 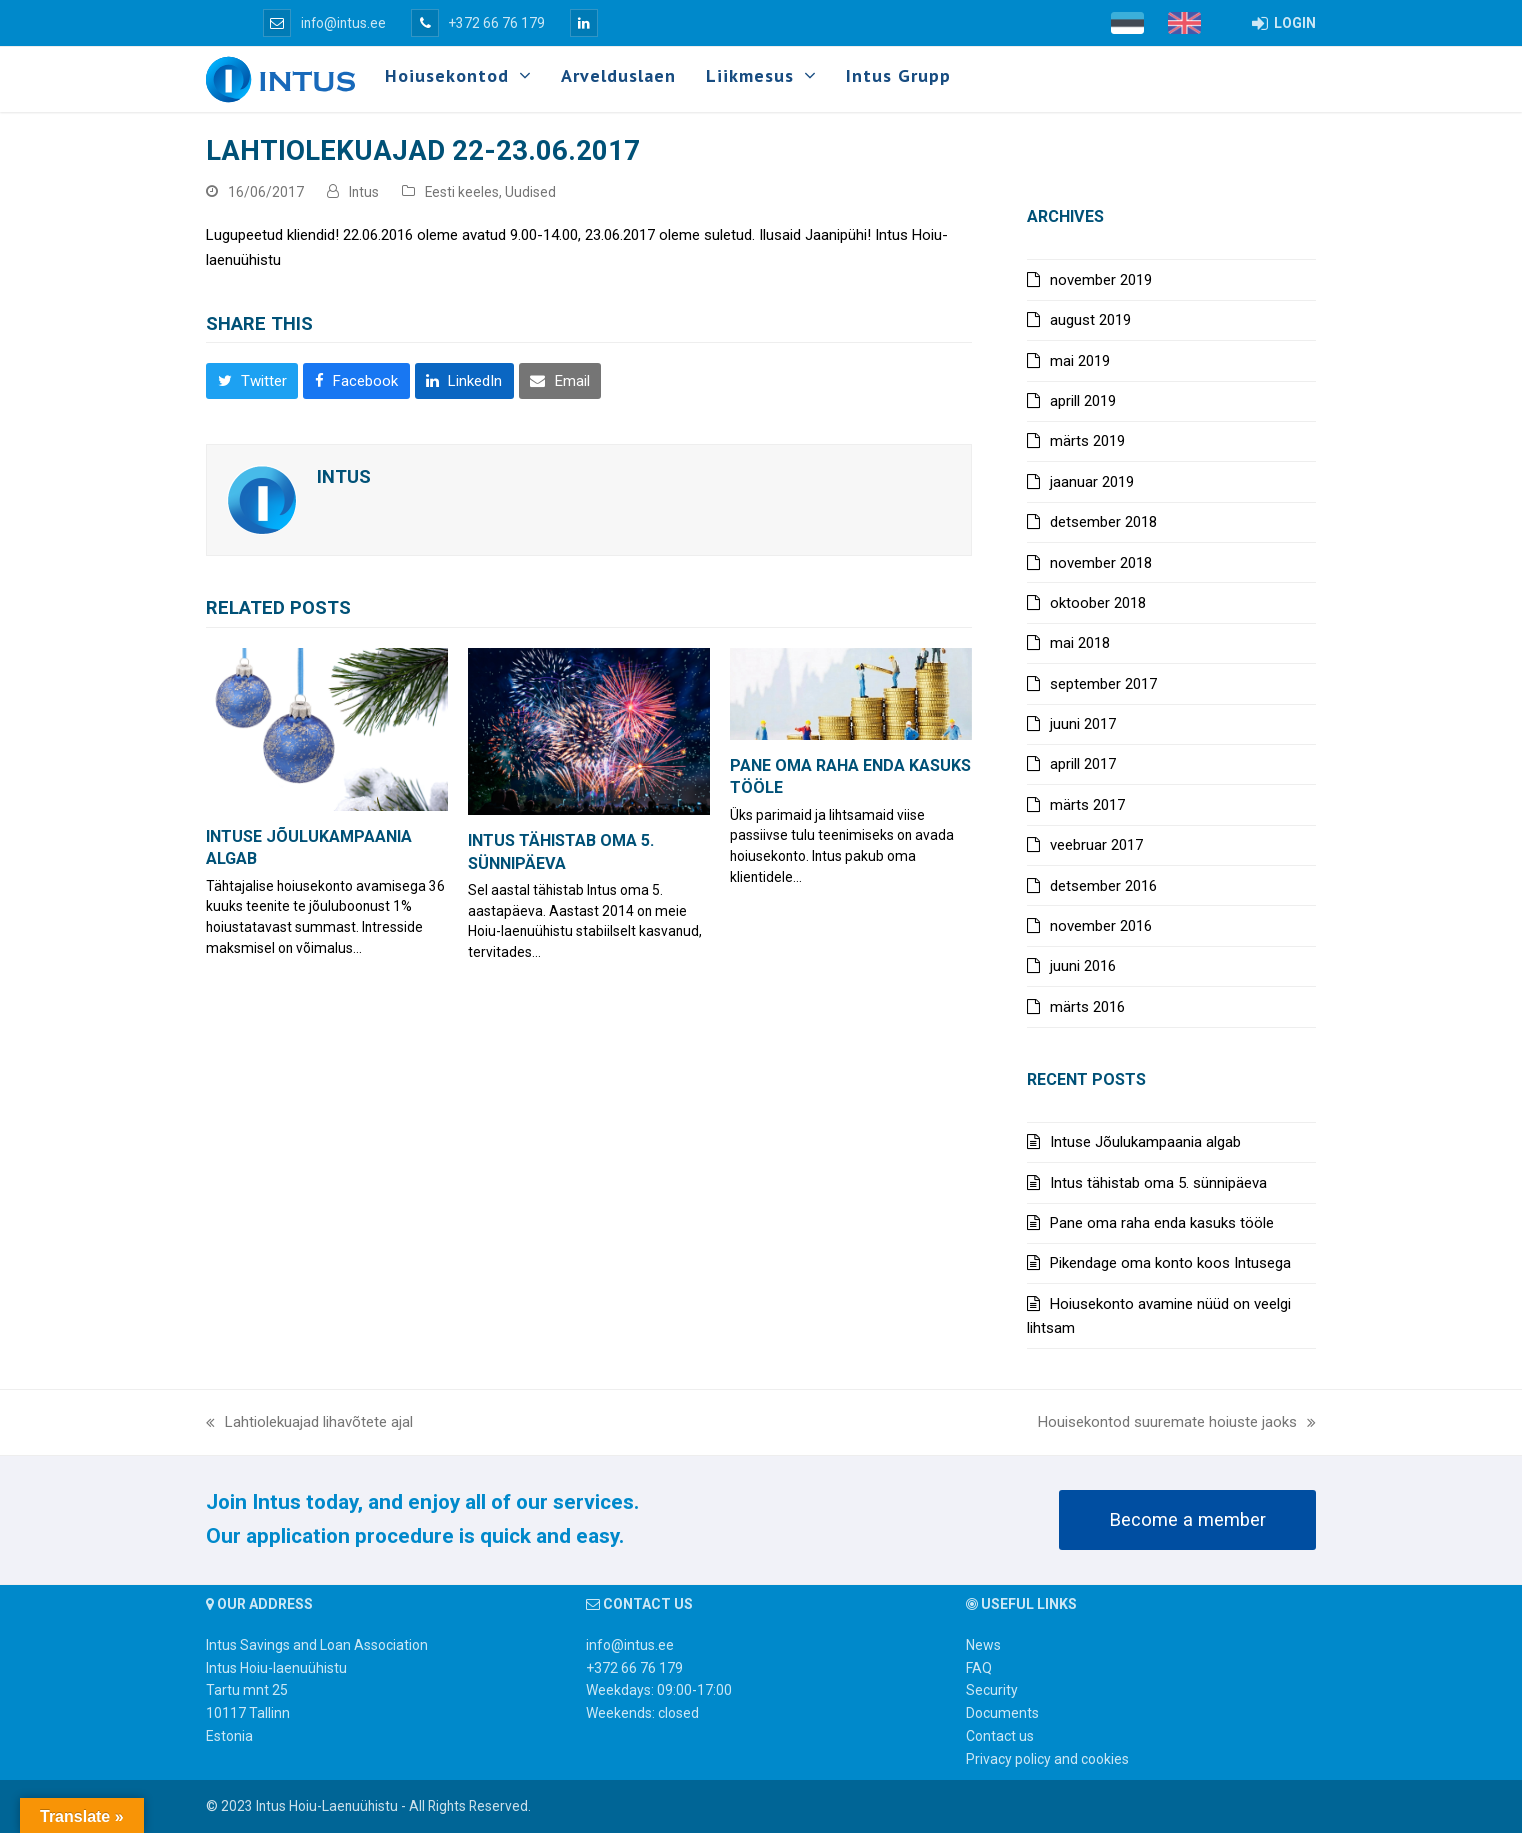 I want to click on Uudised, so click(x=530, y=192).